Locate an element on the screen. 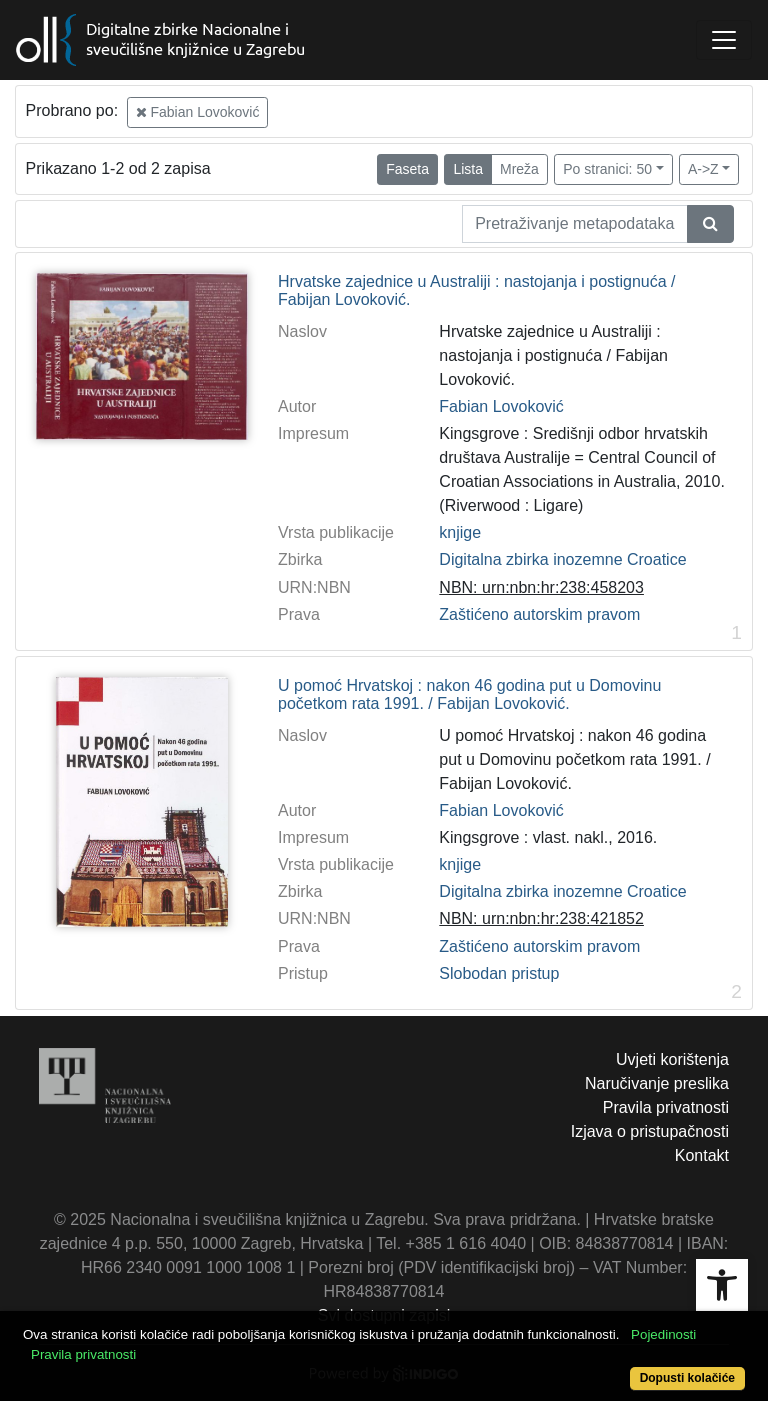 Image resolution: width=768 pixels, height=1401 pixels. knjige is located at coordinates (460, 532).